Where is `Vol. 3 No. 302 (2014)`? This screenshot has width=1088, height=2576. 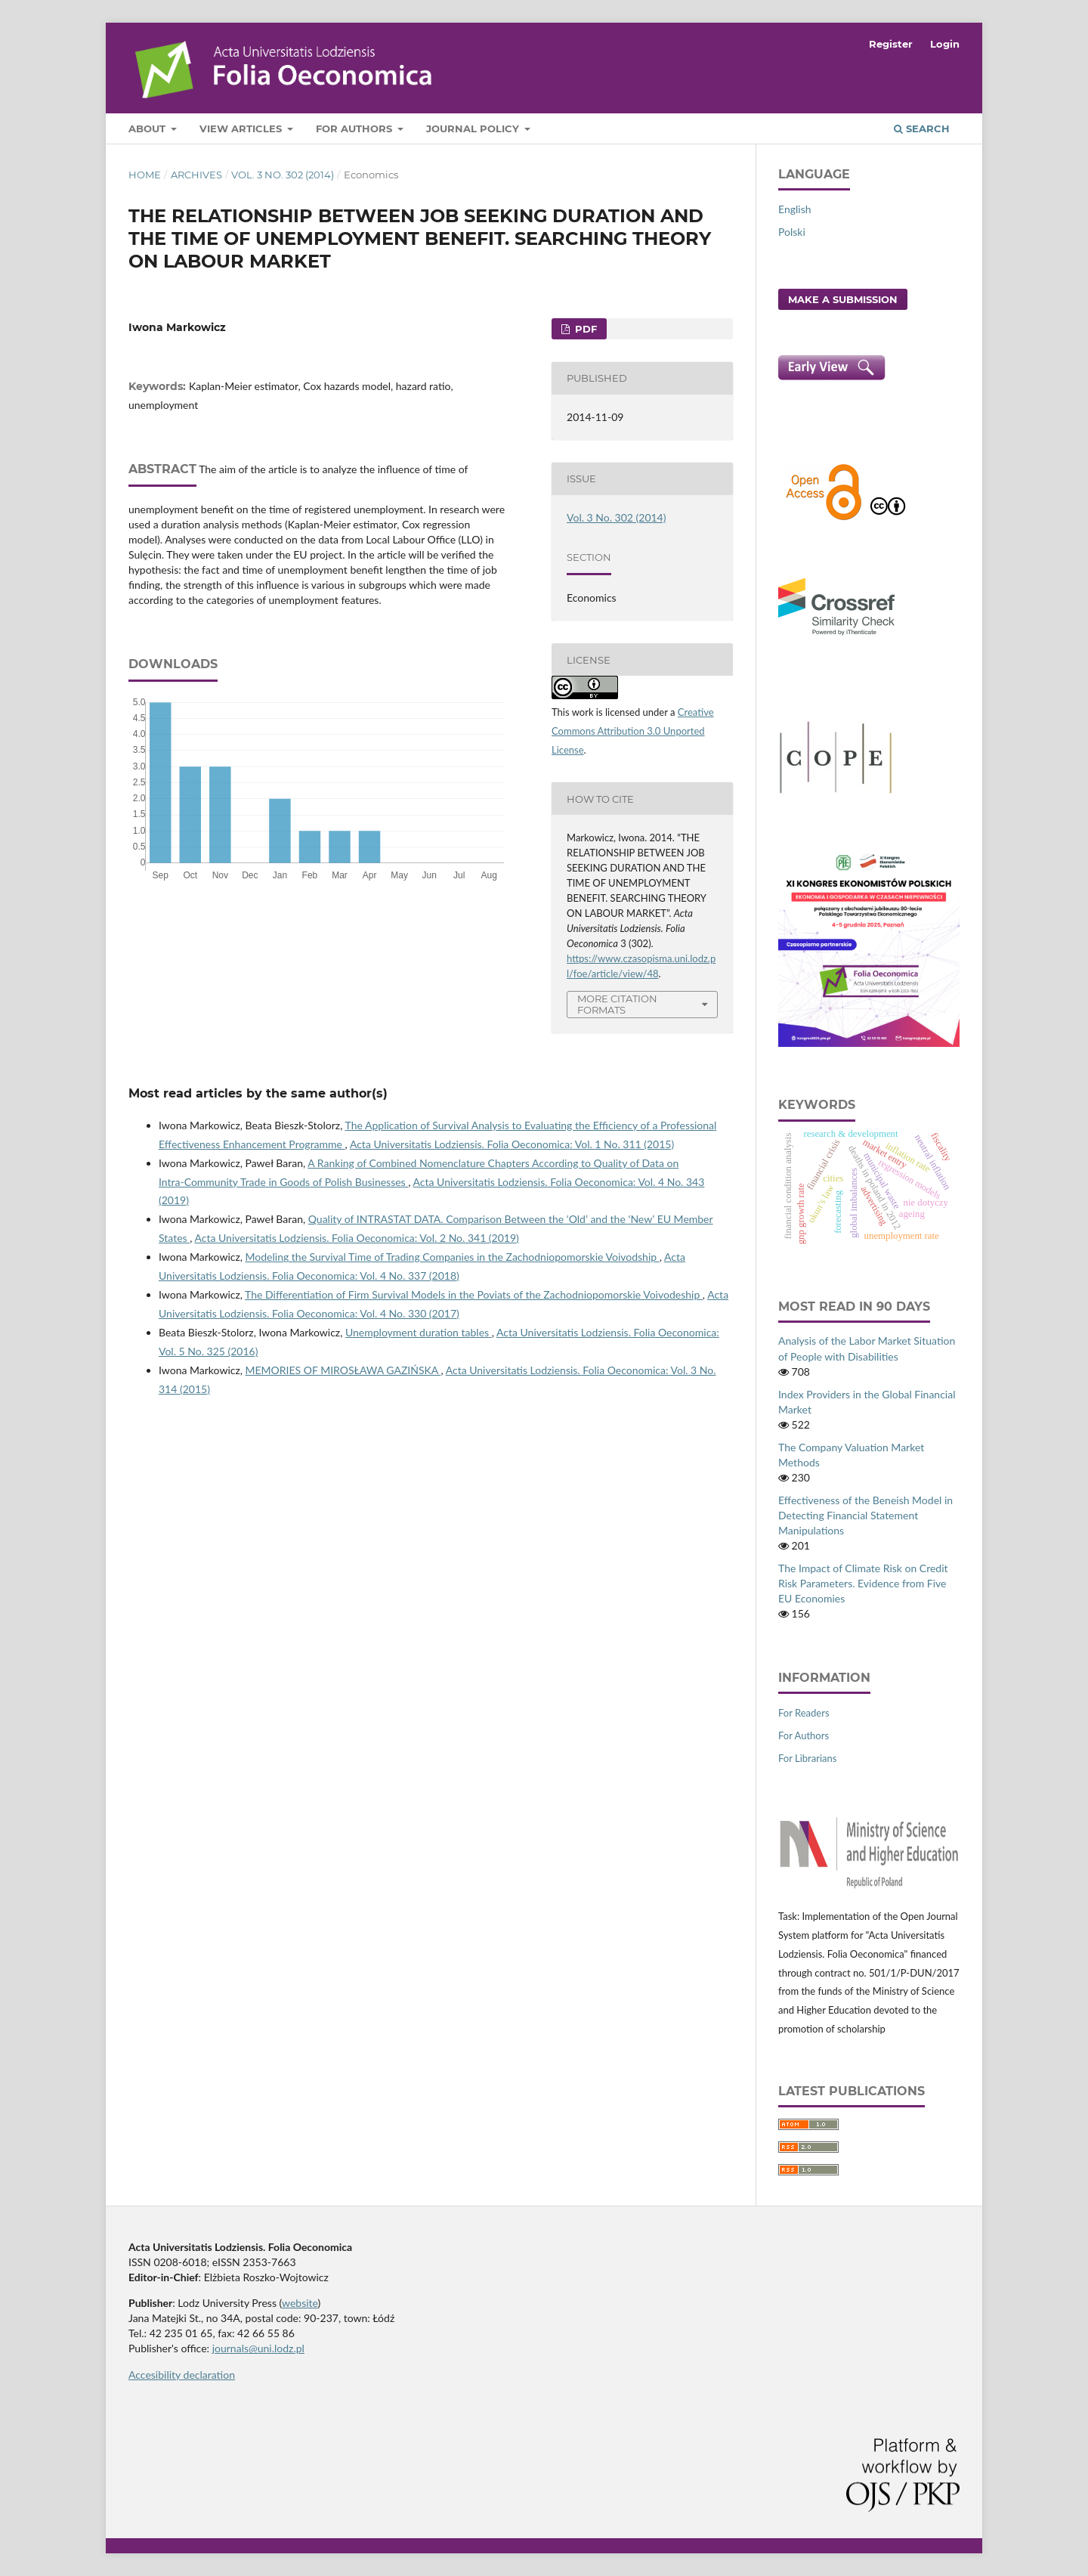
Vol. 3 No. 302 (2014) is located at coordinates (282, 175).